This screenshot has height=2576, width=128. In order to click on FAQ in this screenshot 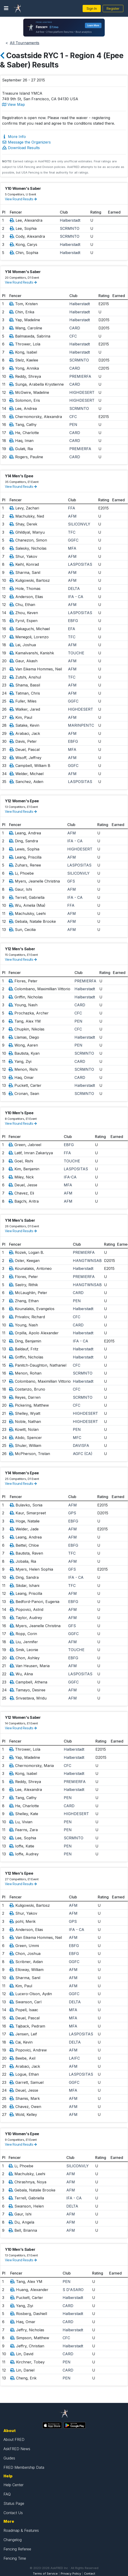, I will do `click(7, 2494)`.